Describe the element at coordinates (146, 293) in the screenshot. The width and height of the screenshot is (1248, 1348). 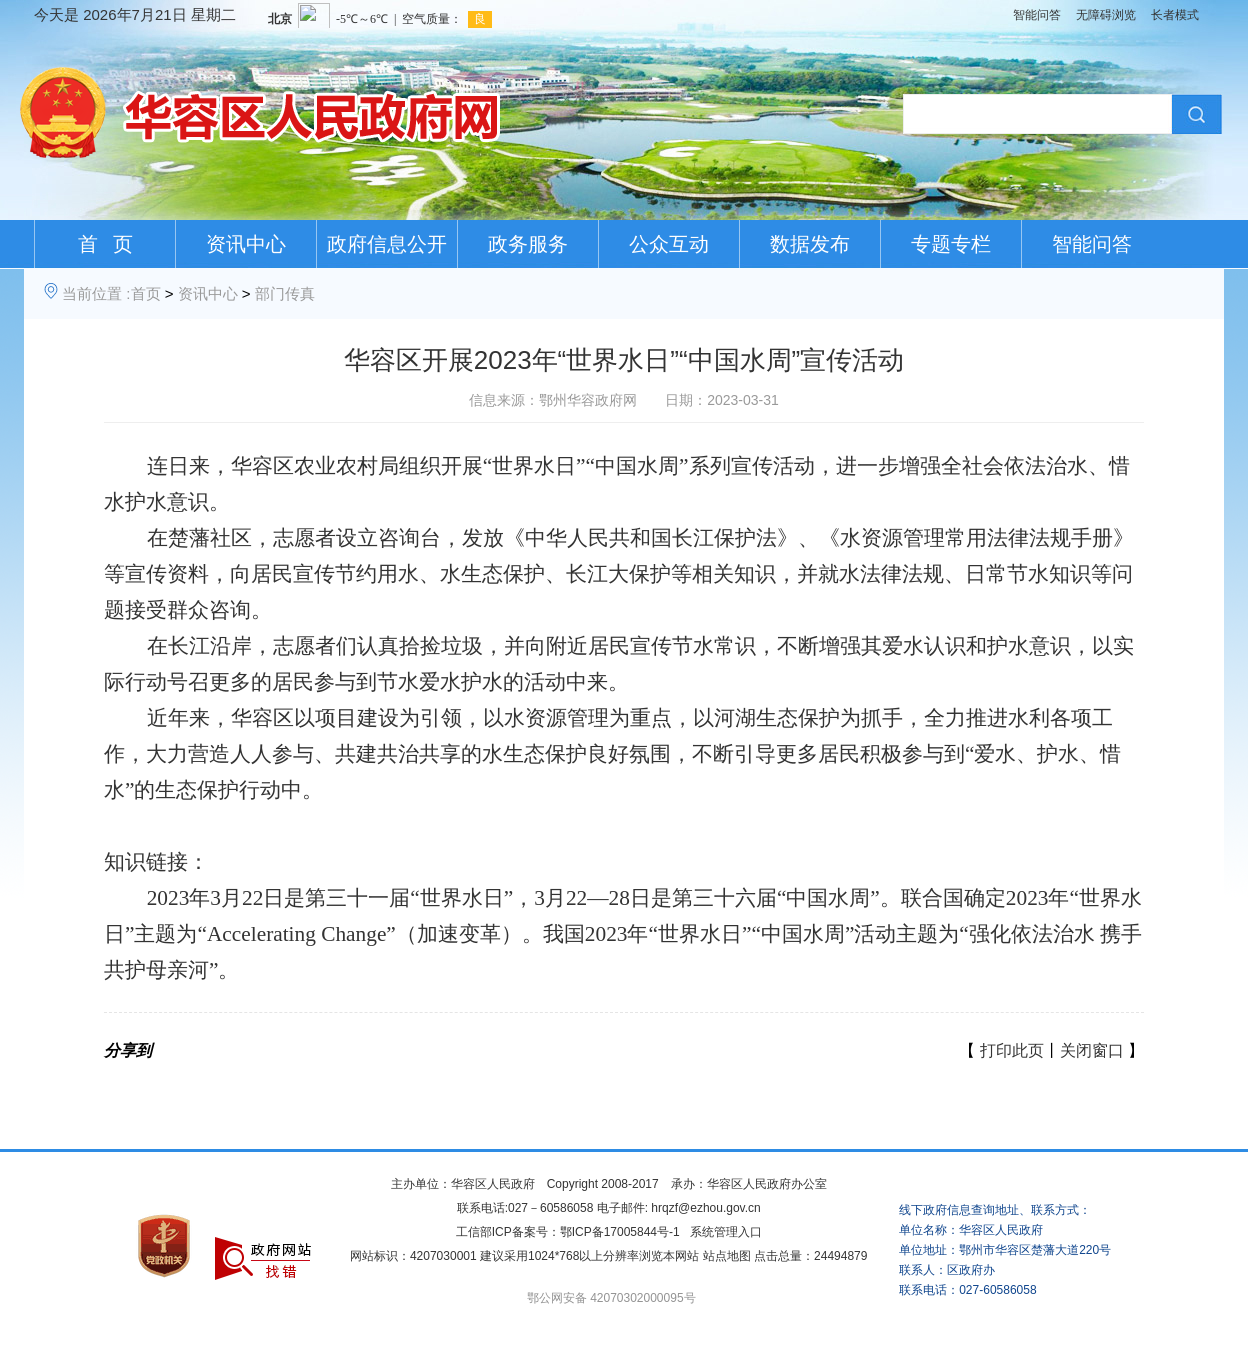
I see `首页` at that location.